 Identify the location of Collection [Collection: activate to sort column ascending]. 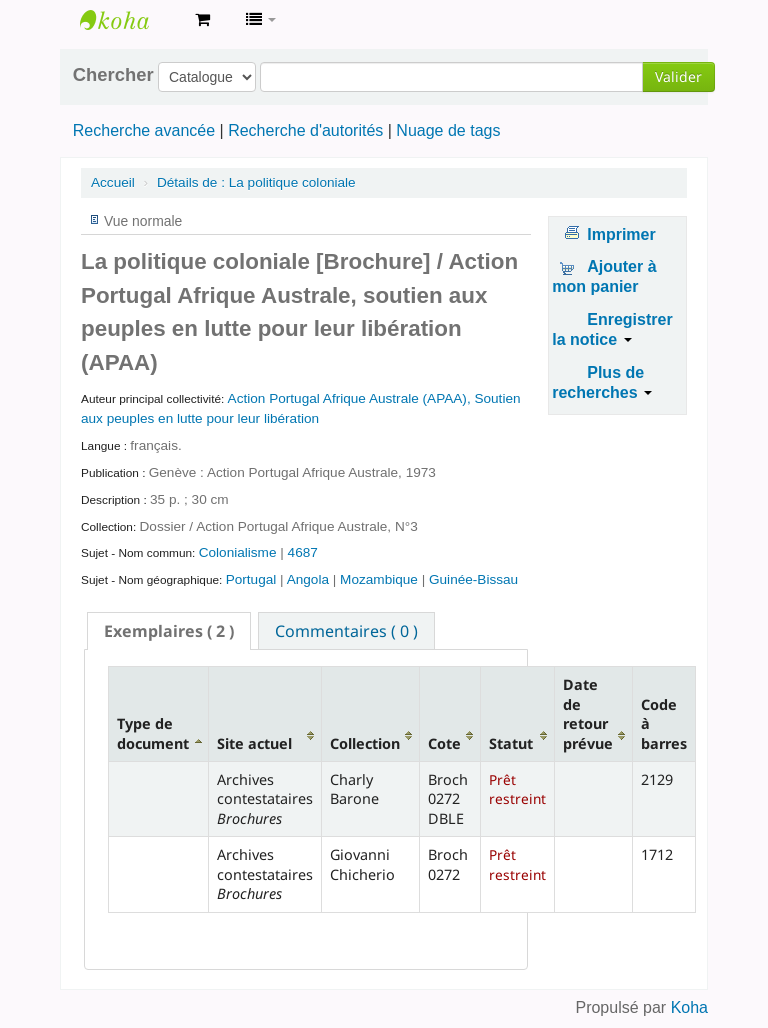
(365, 743).